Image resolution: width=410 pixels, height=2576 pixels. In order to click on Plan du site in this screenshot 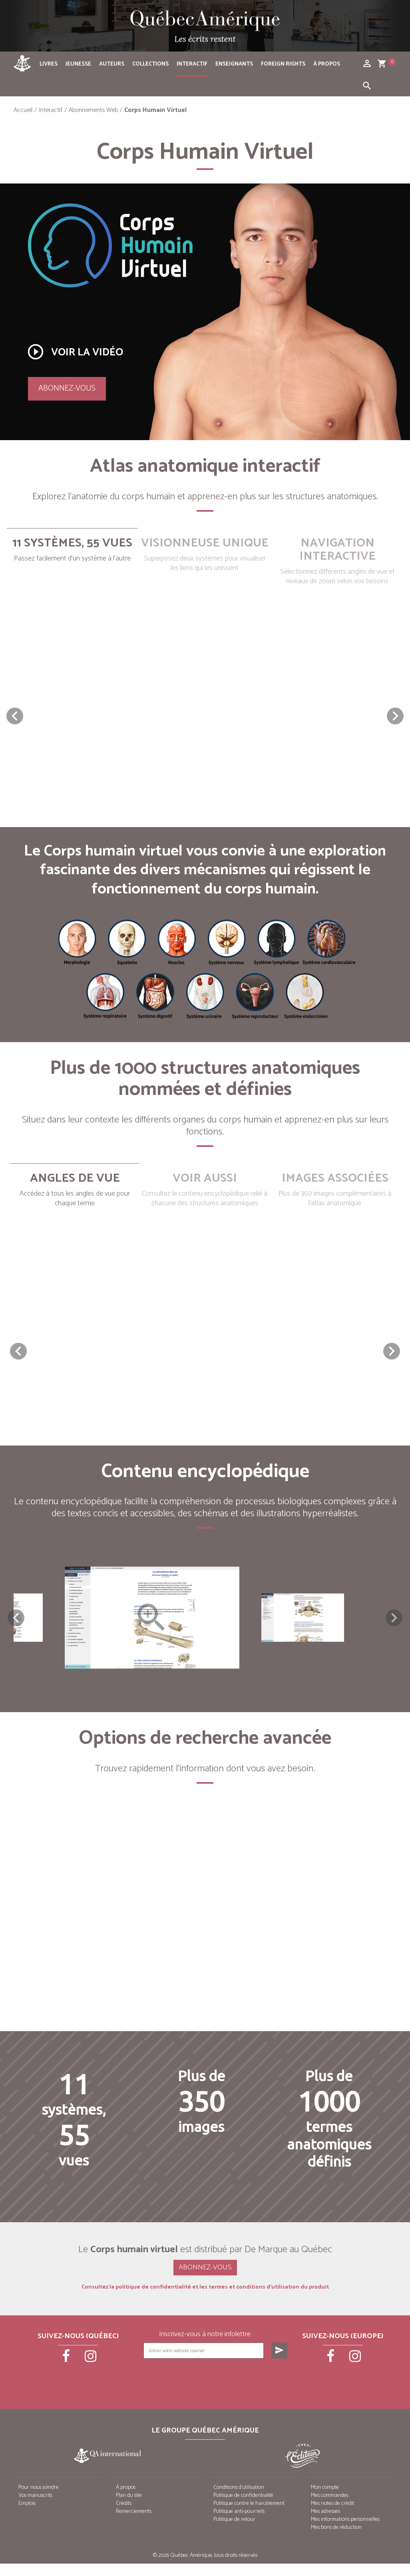, I will do `click(129, 2507)`.